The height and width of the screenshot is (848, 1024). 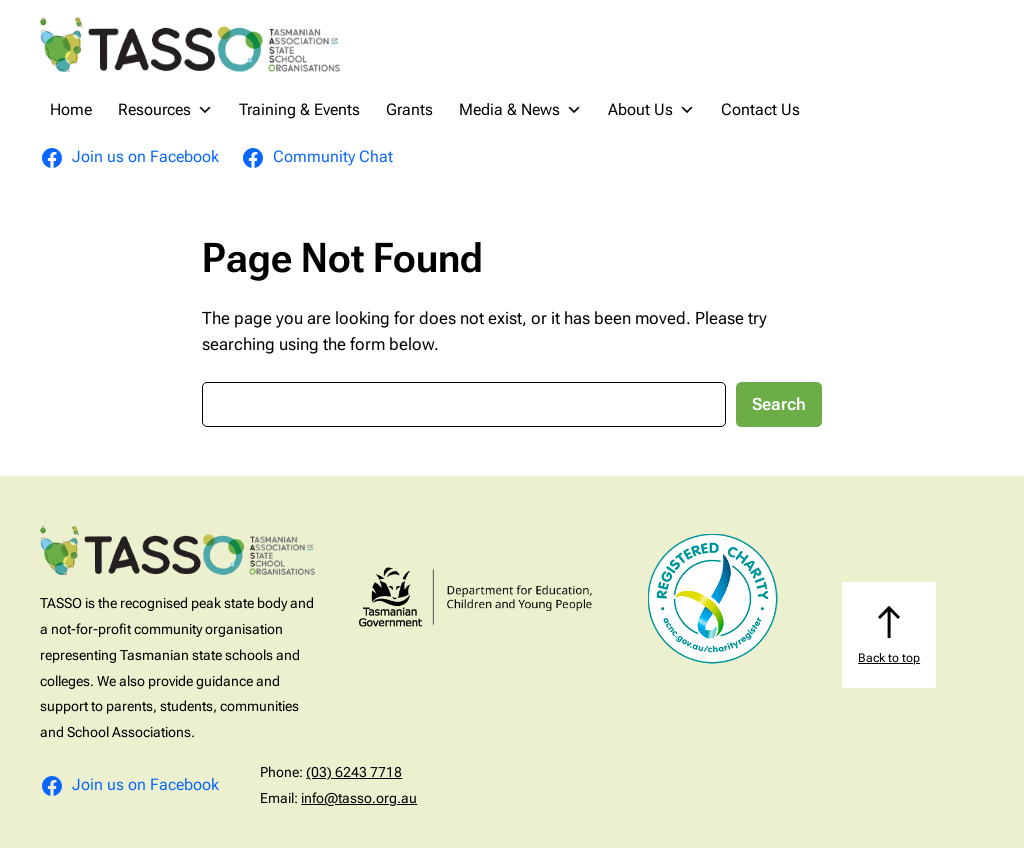 What do you see at coordinates (520, 110) in the screenshot?
I see `Media & News` at bounding box center [520, 110].